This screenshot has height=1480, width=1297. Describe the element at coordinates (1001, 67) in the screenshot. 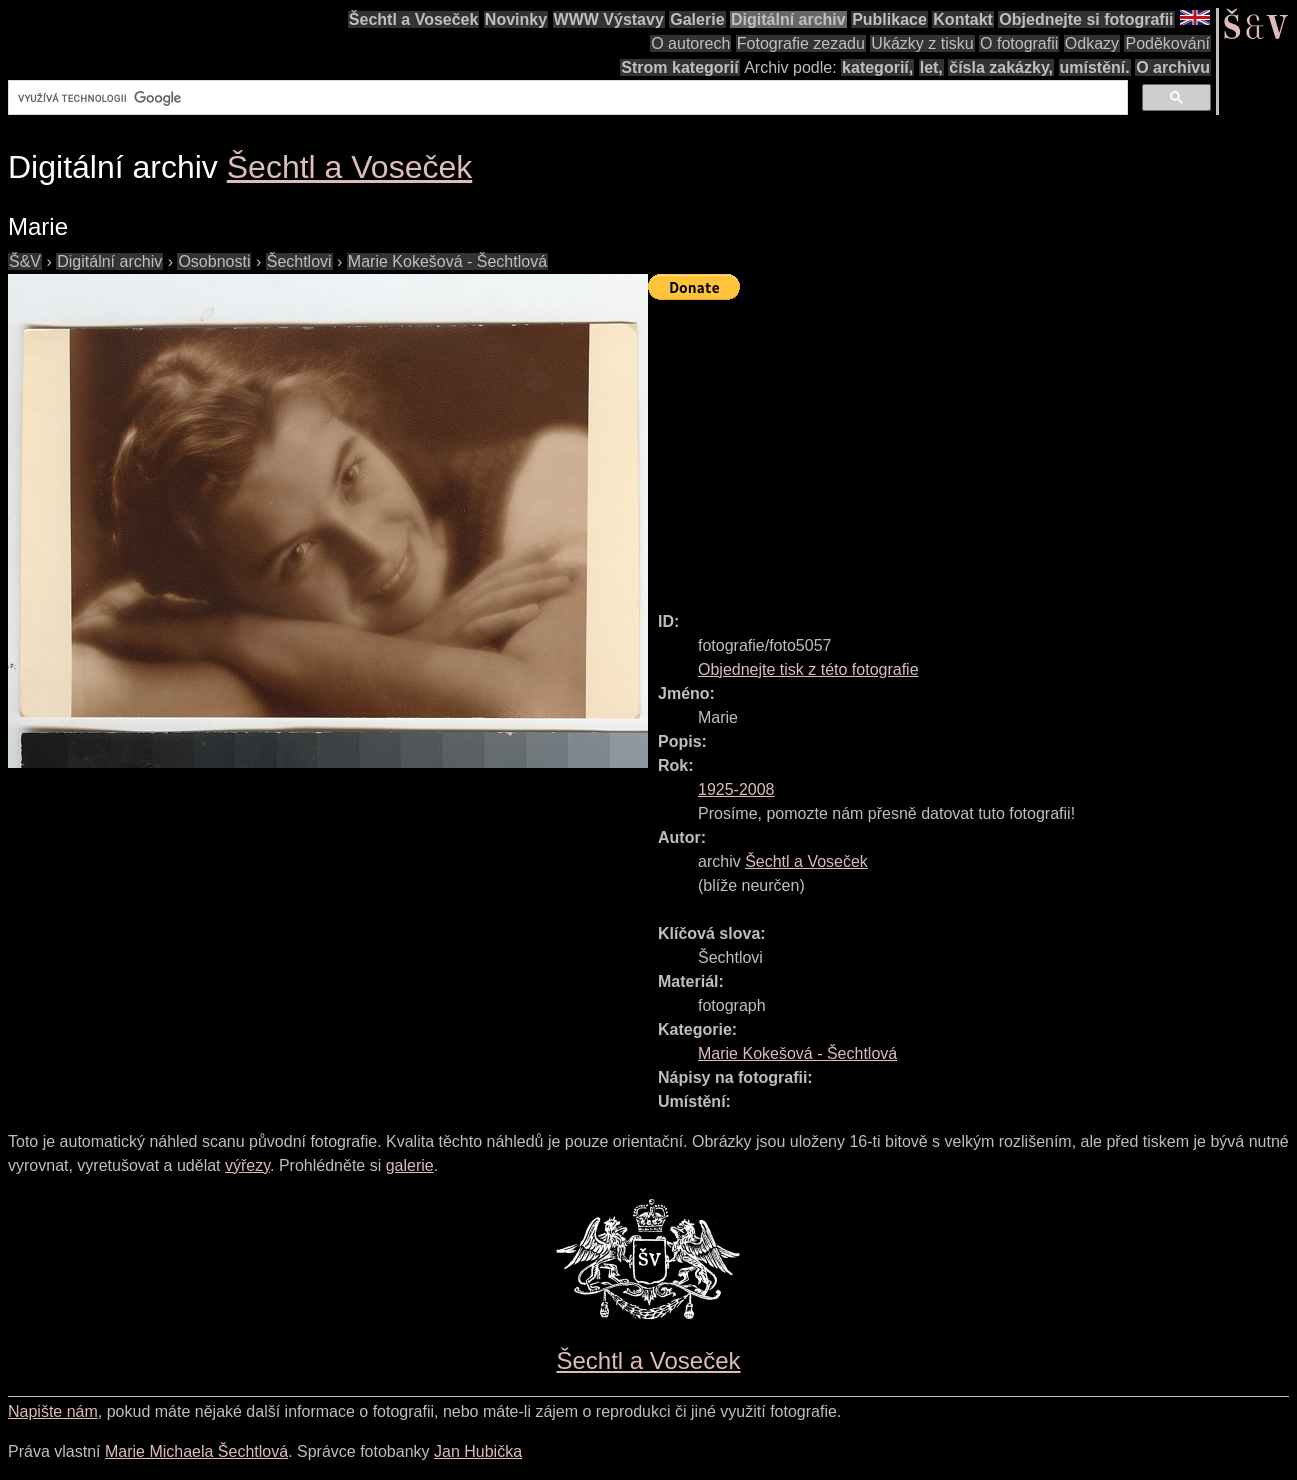

I see `čísla zakázky,` at that location.